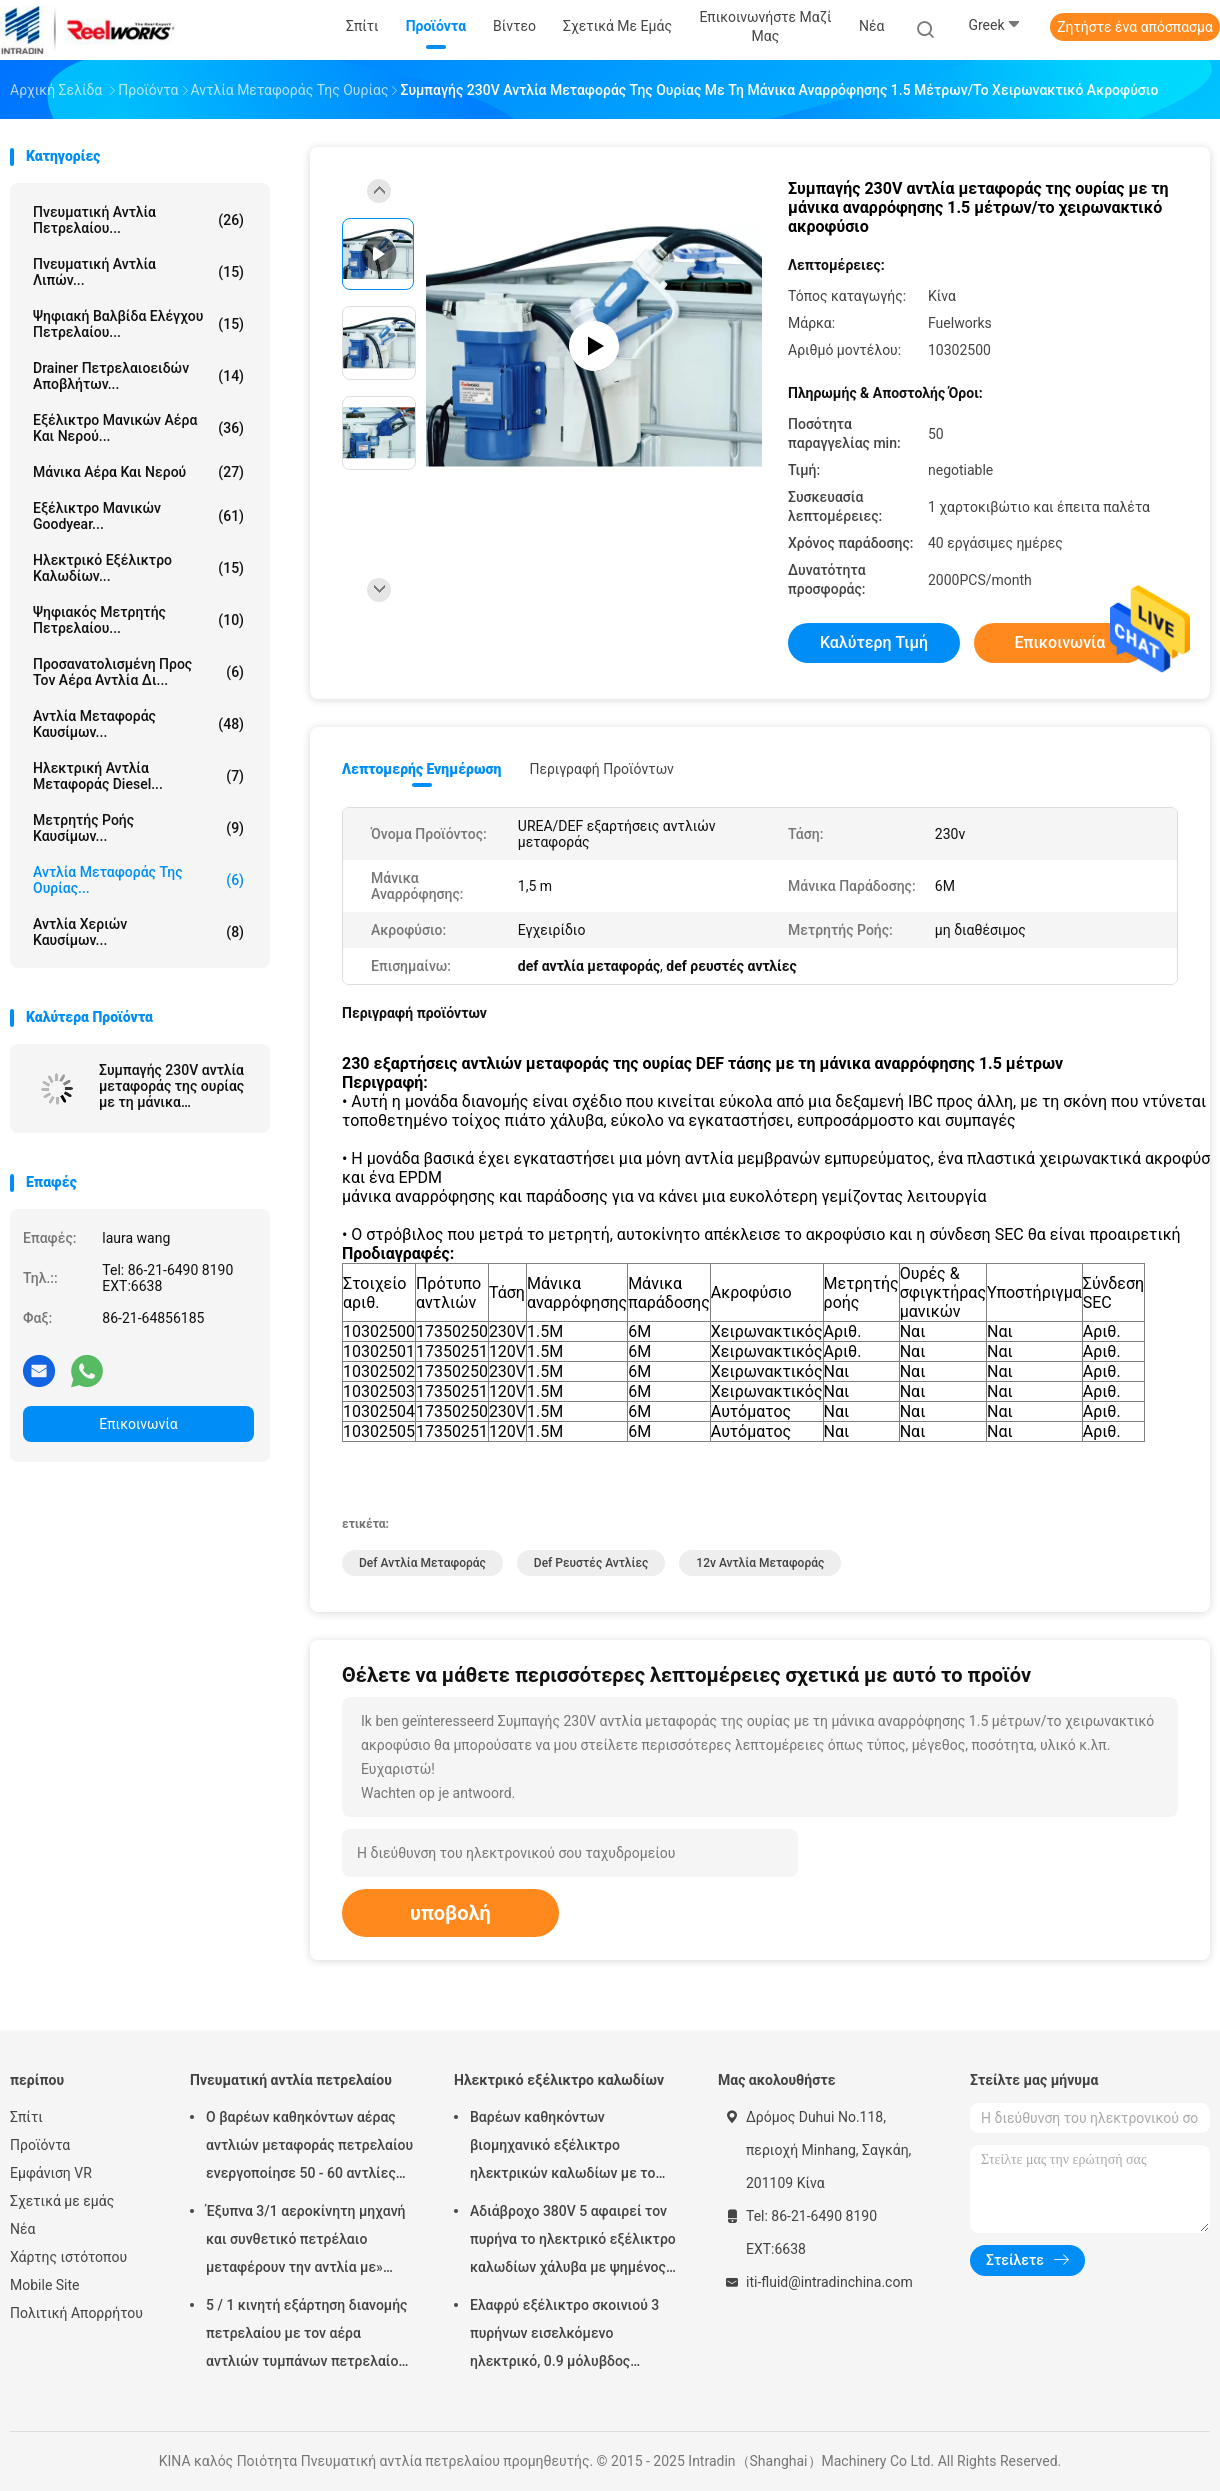  What do you see at coordinates (306, 2336) in the screenshot?
I see `5 / 1 κινητή εξάρτηση διανομής πετρελαίου με τον αέρα αντλιών τυμπάνων πετρελαίου Mutiple Tolley που χρησιμοποιείται` at bounding box center [306, 2336].